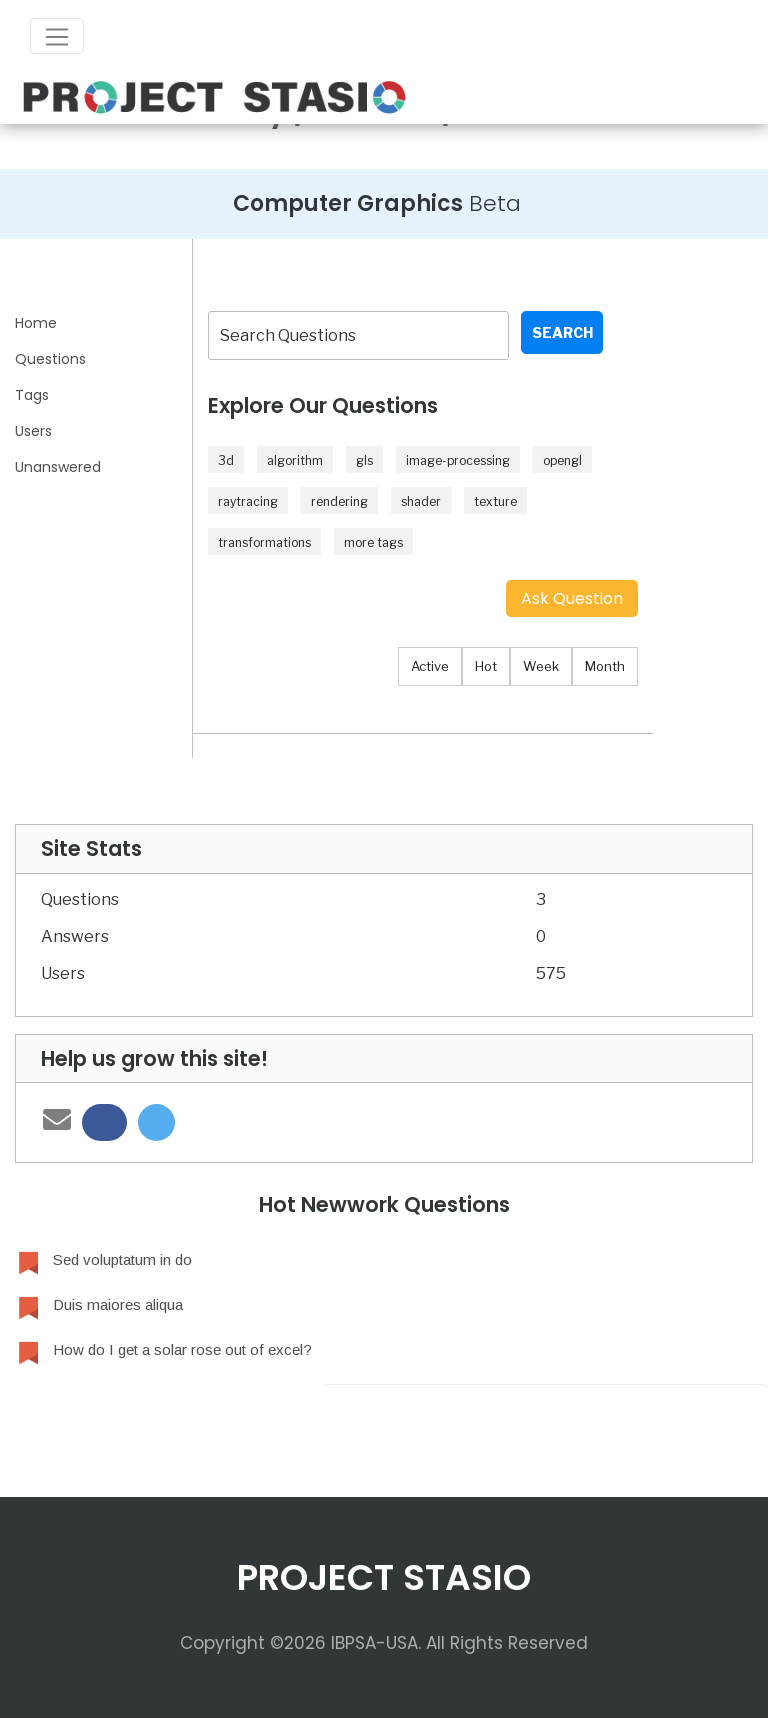  Describe the element at coordinates (248, 501) in the screenshot. I see `raytracing` at that location.